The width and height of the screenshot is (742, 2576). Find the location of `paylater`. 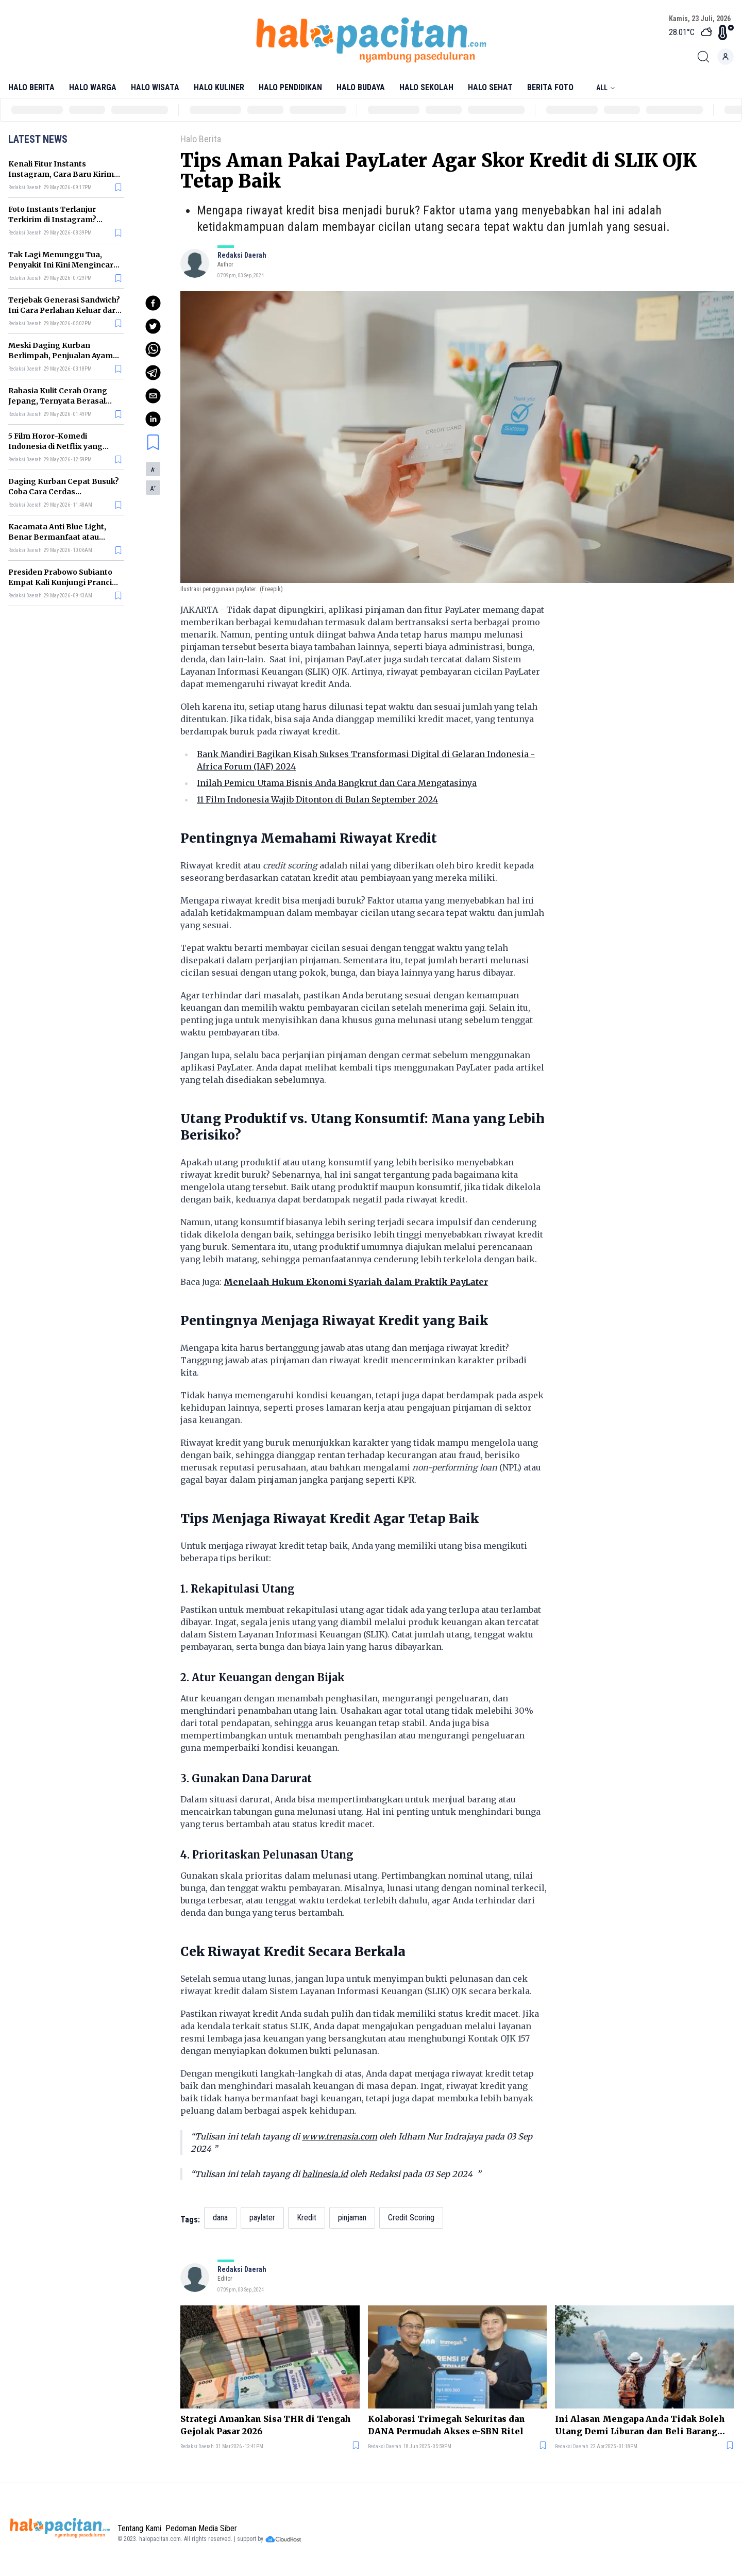

paylater is located at coordinates (262, 2217).